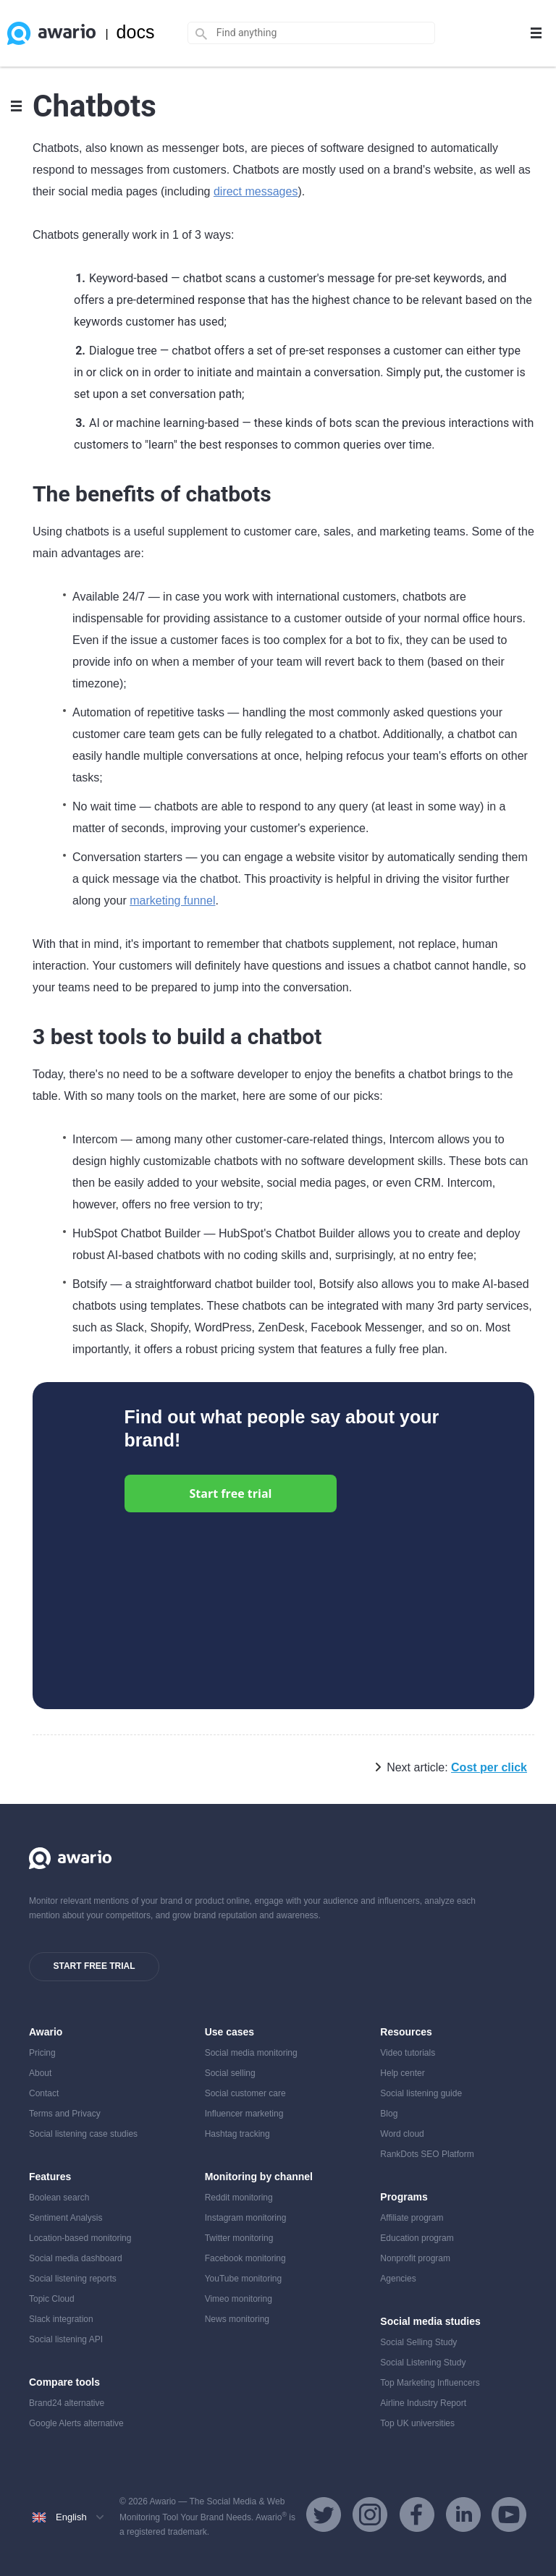 This screenshot has width=556, height=2576. Describe the element at coordinates (239, 2238) in the screenshot. I see `Twitter monitoring` at that location.